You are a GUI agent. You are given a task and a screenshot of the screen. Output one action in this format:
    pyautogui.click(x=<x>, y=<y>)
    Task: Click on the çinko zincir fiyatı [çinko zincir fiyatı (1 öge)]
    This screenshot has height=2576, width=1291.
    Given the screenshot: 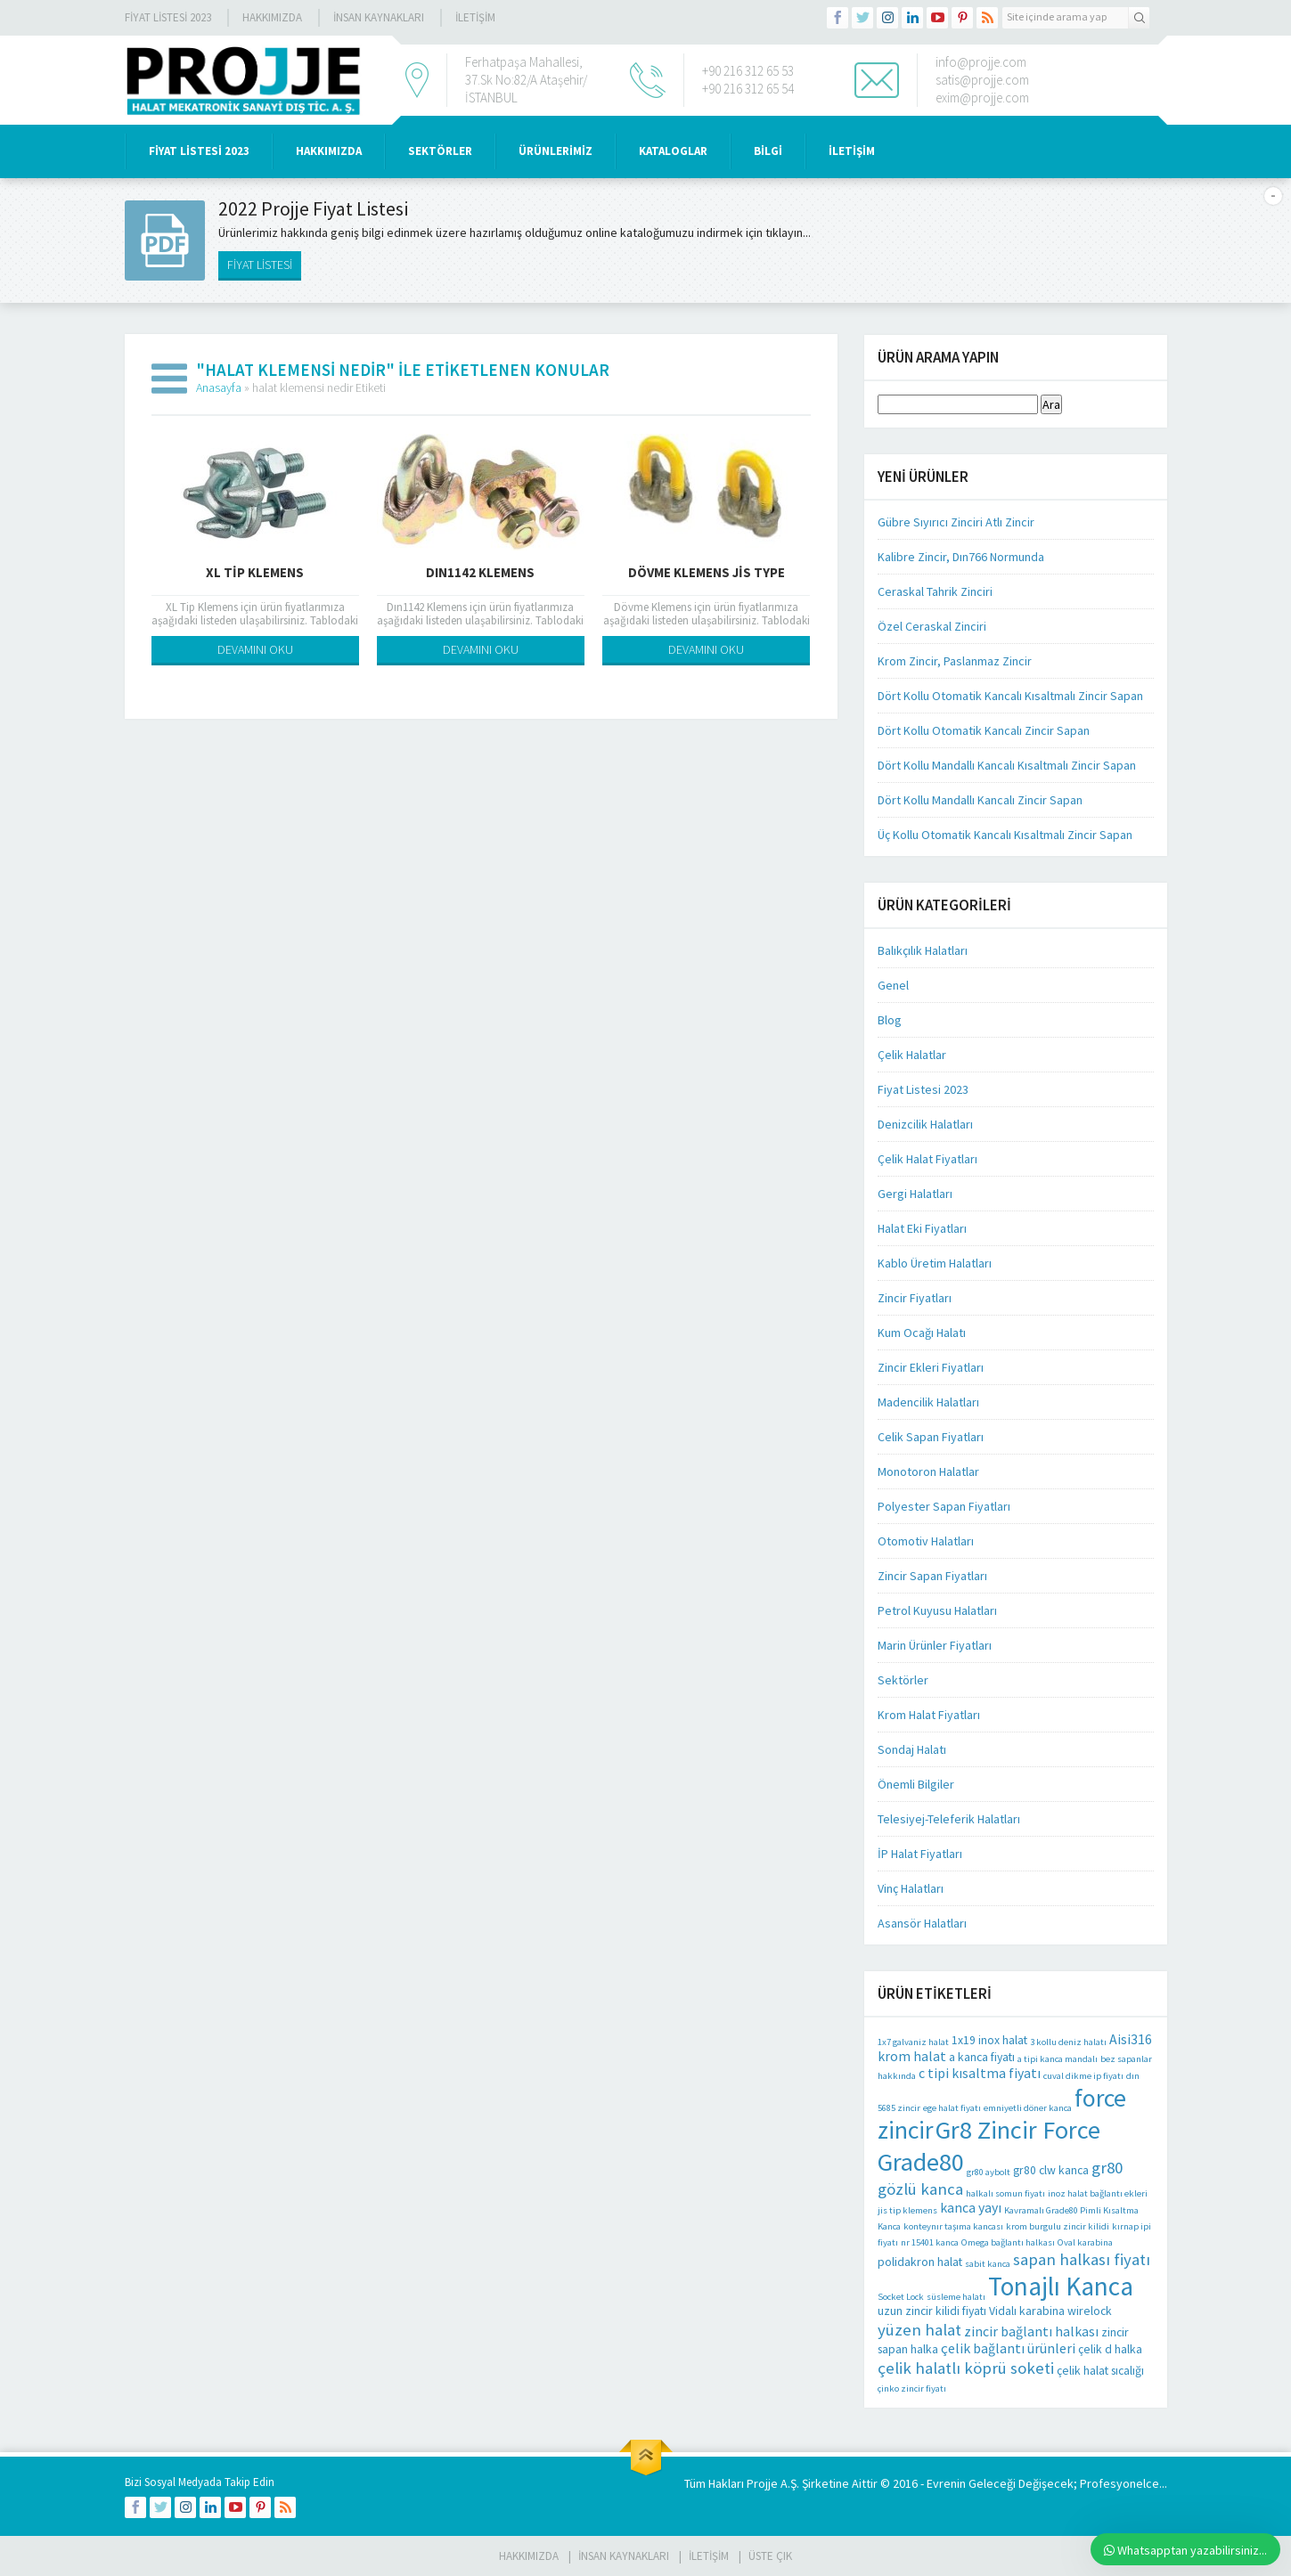 What is the action you would take?
    pyautogui.click(x=912, y=2388)
    